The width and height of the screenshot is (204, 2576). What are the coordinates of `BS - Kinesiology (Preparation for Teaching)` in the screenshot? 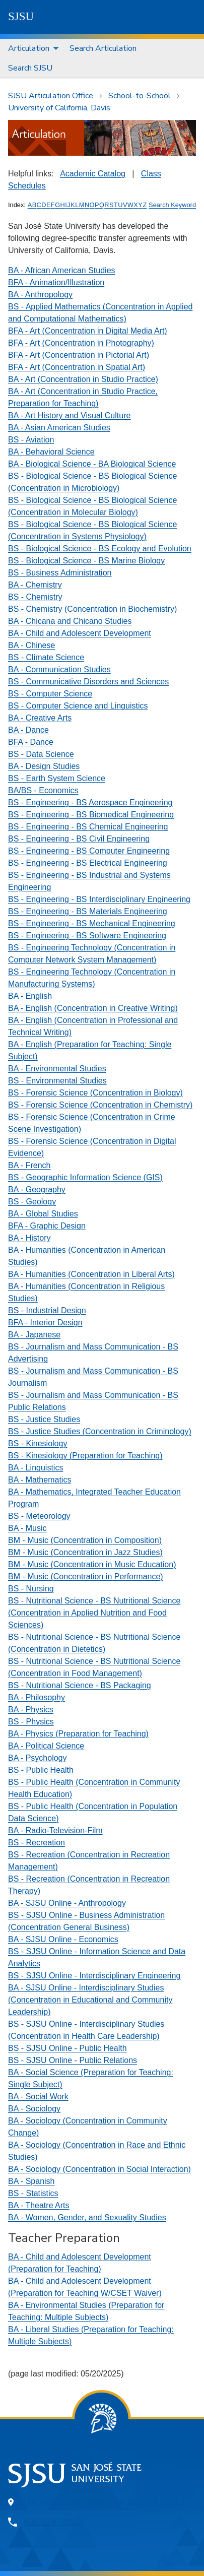 It's located at (85, 1455).